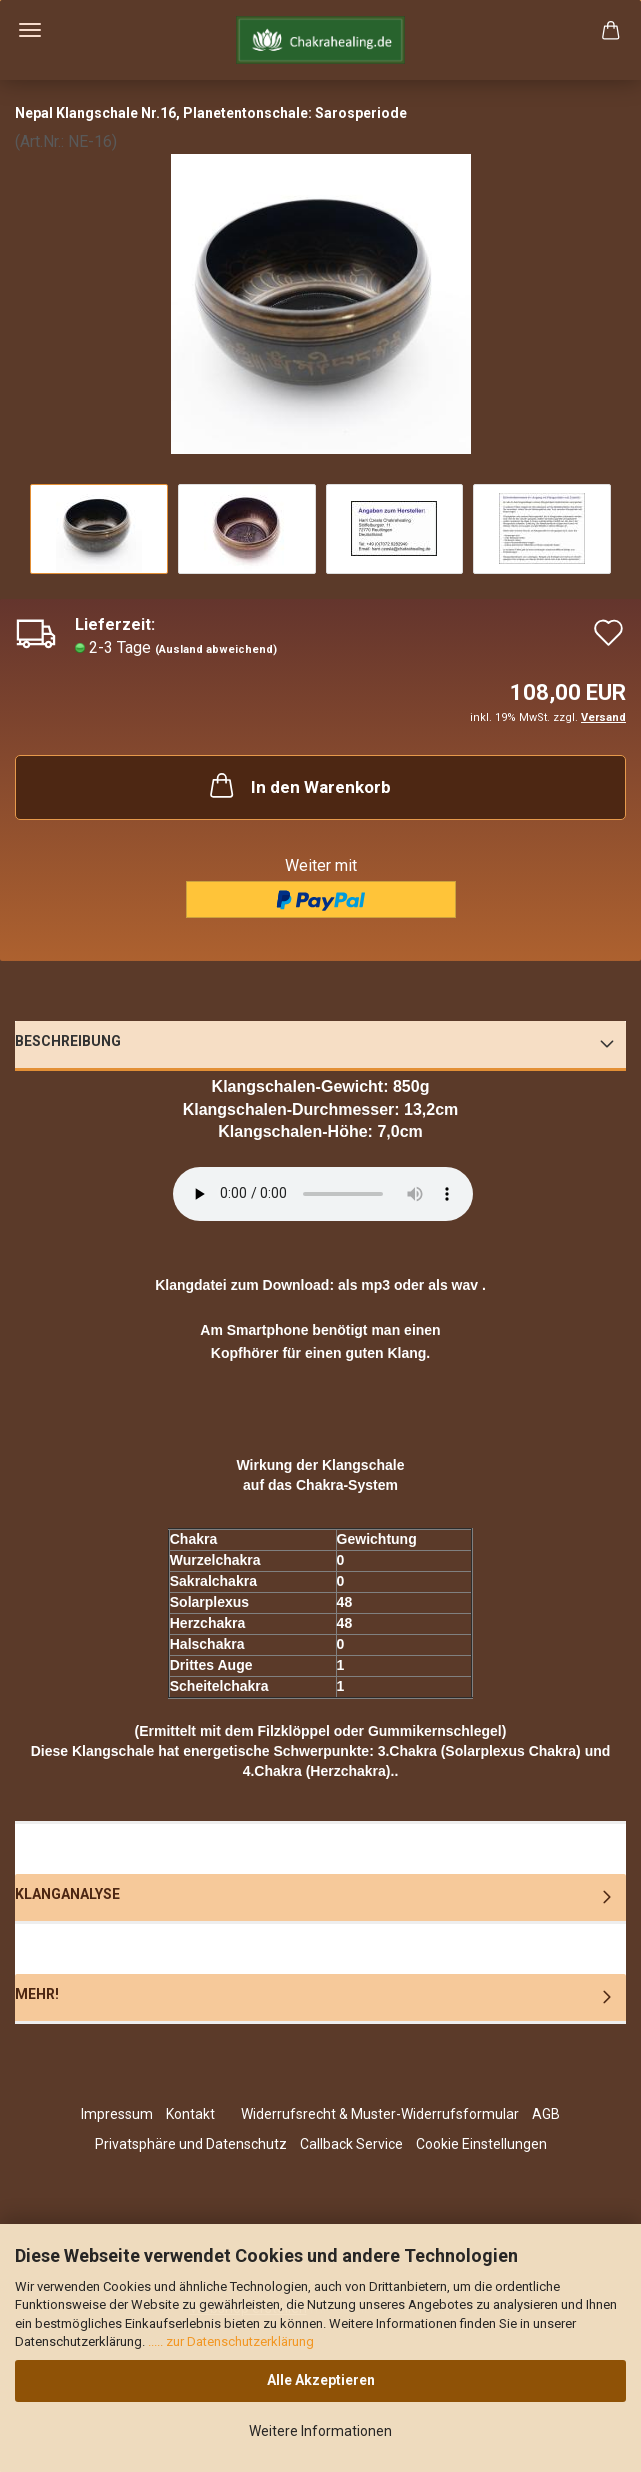  I want to click on als mp3, so click(364, 1285).